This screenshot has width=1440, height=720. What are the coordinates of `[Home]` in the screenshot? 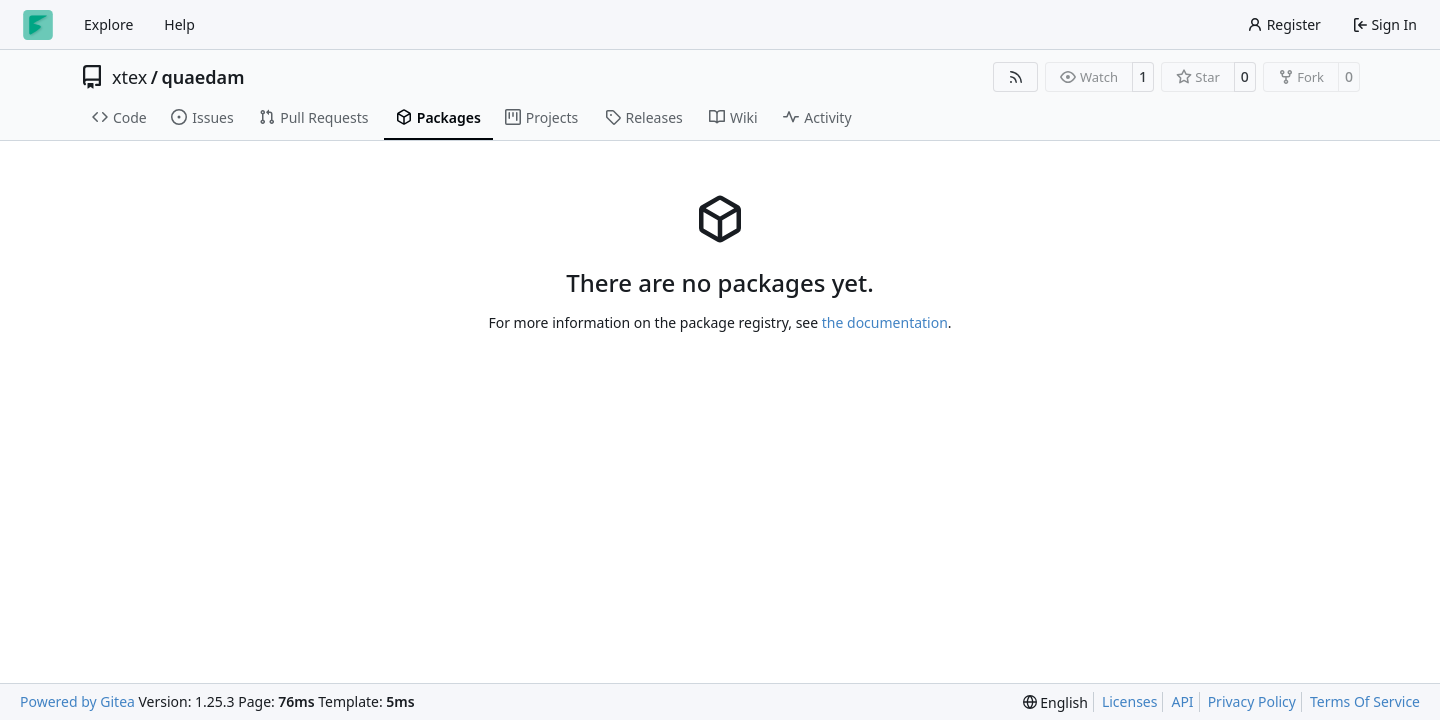 It's located at (38, 25).